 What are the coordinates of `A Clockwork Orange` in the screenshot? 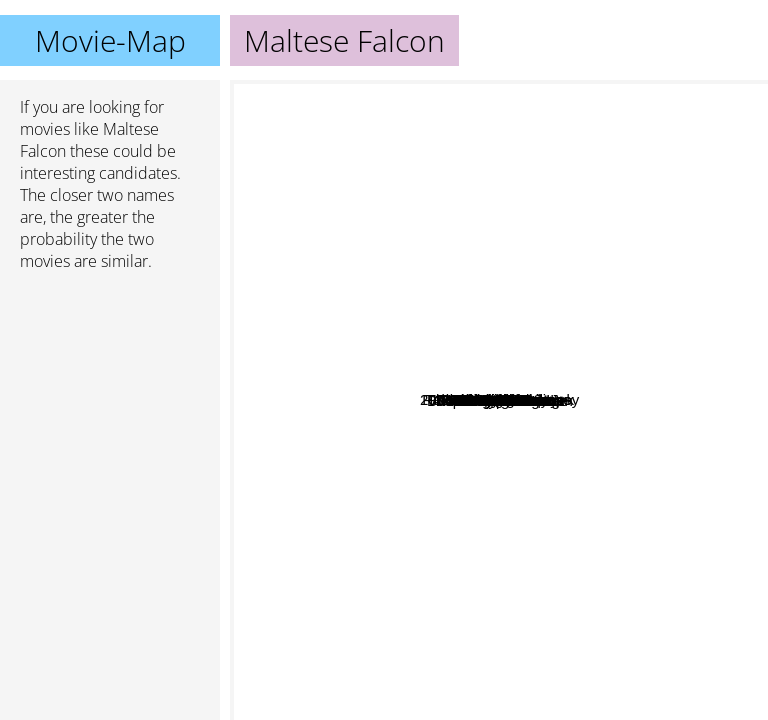 It's located at (430, 684).